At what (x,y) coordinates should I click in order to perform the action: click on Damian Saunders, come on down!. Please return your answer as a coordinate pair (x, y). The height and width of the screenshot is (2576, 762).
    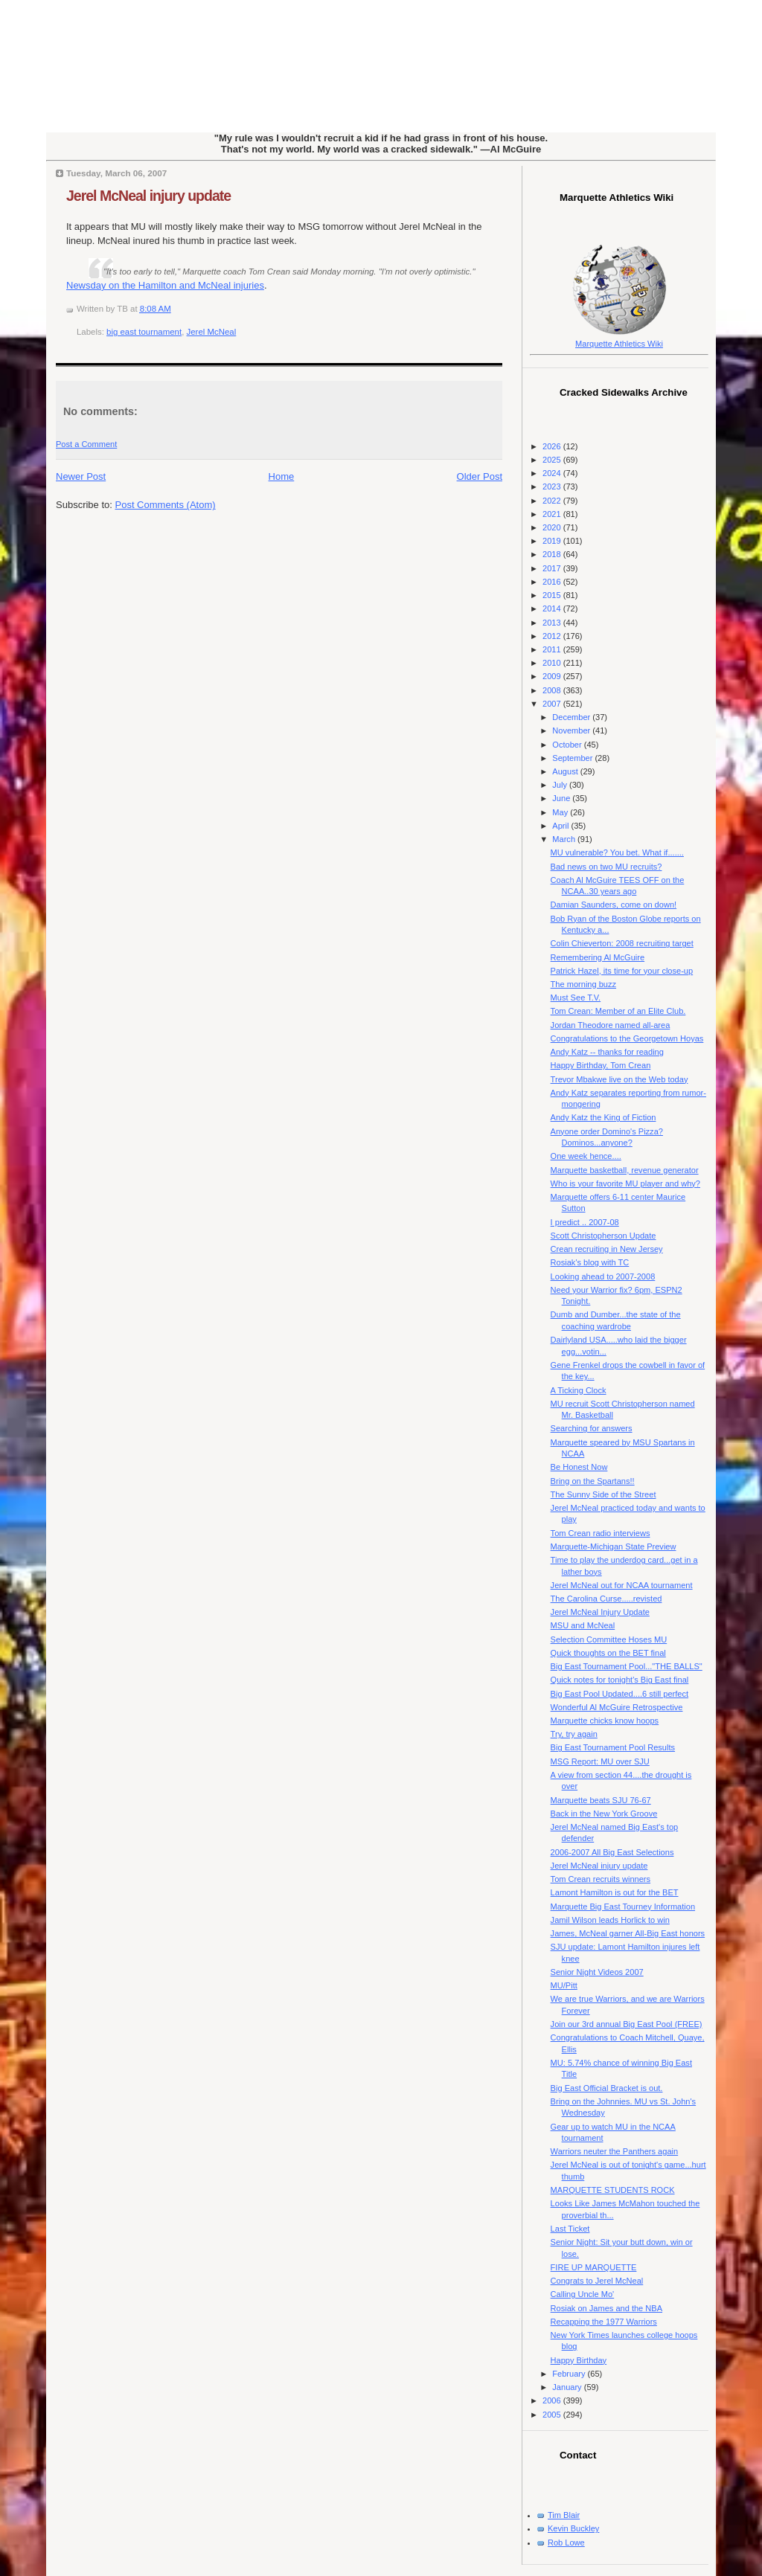
    Looking at the image, I should click on (613, 904).